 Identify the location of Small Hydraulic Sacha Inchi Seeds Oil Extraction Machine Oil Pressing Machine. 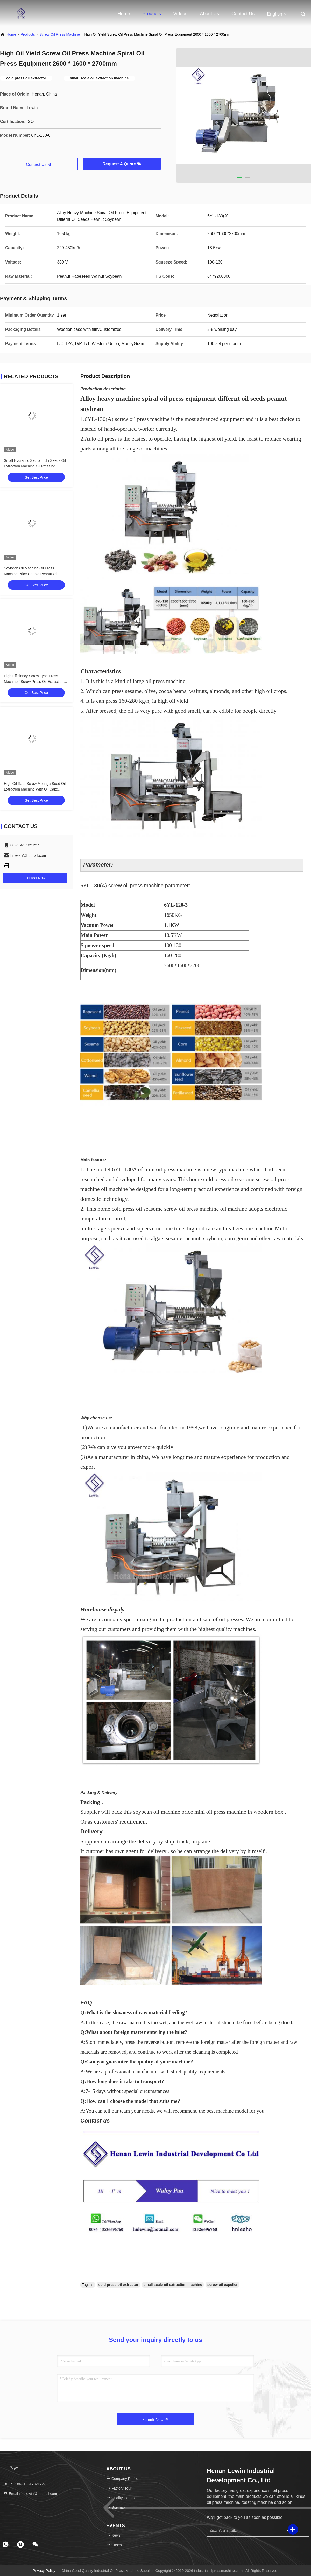
(35, 466).